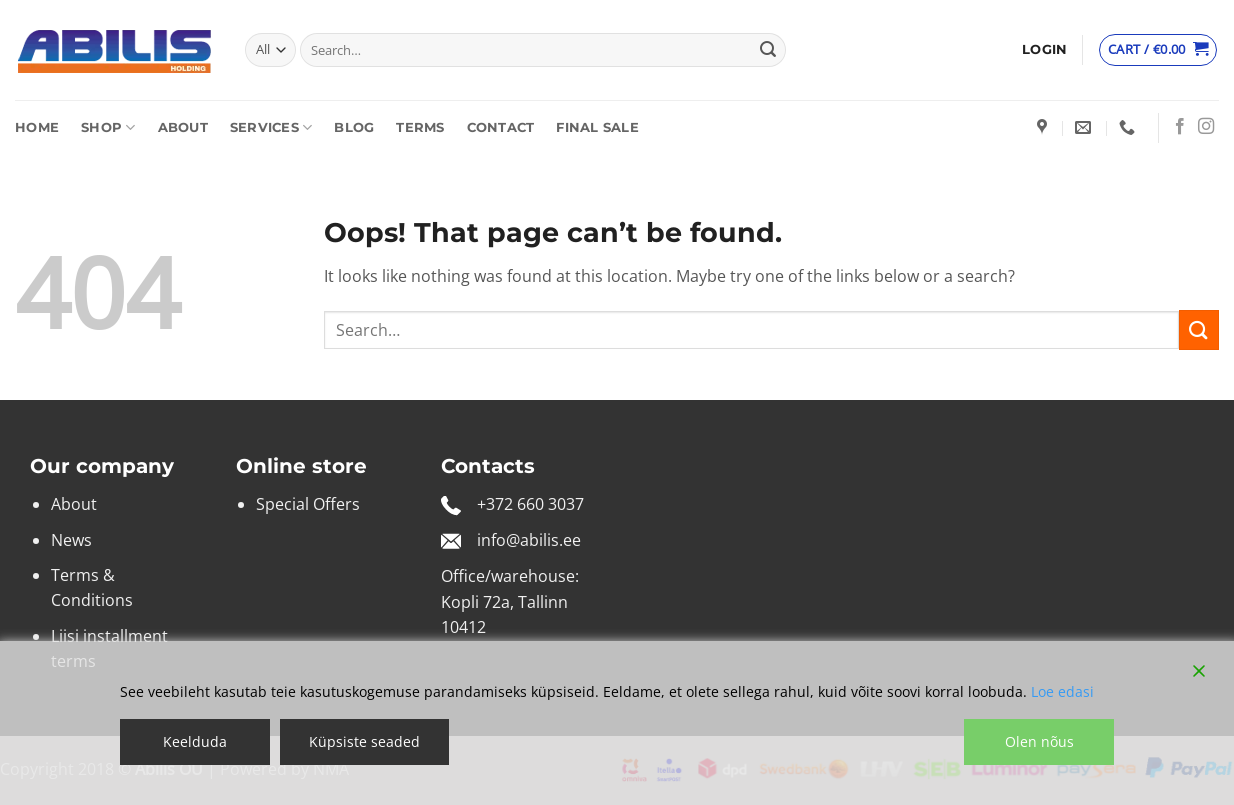 This screenshot has width=1234, height=805. What do you see at coordinates (37, 127) in the screenshot?
I see `Home` at bounding box center [37, 127].